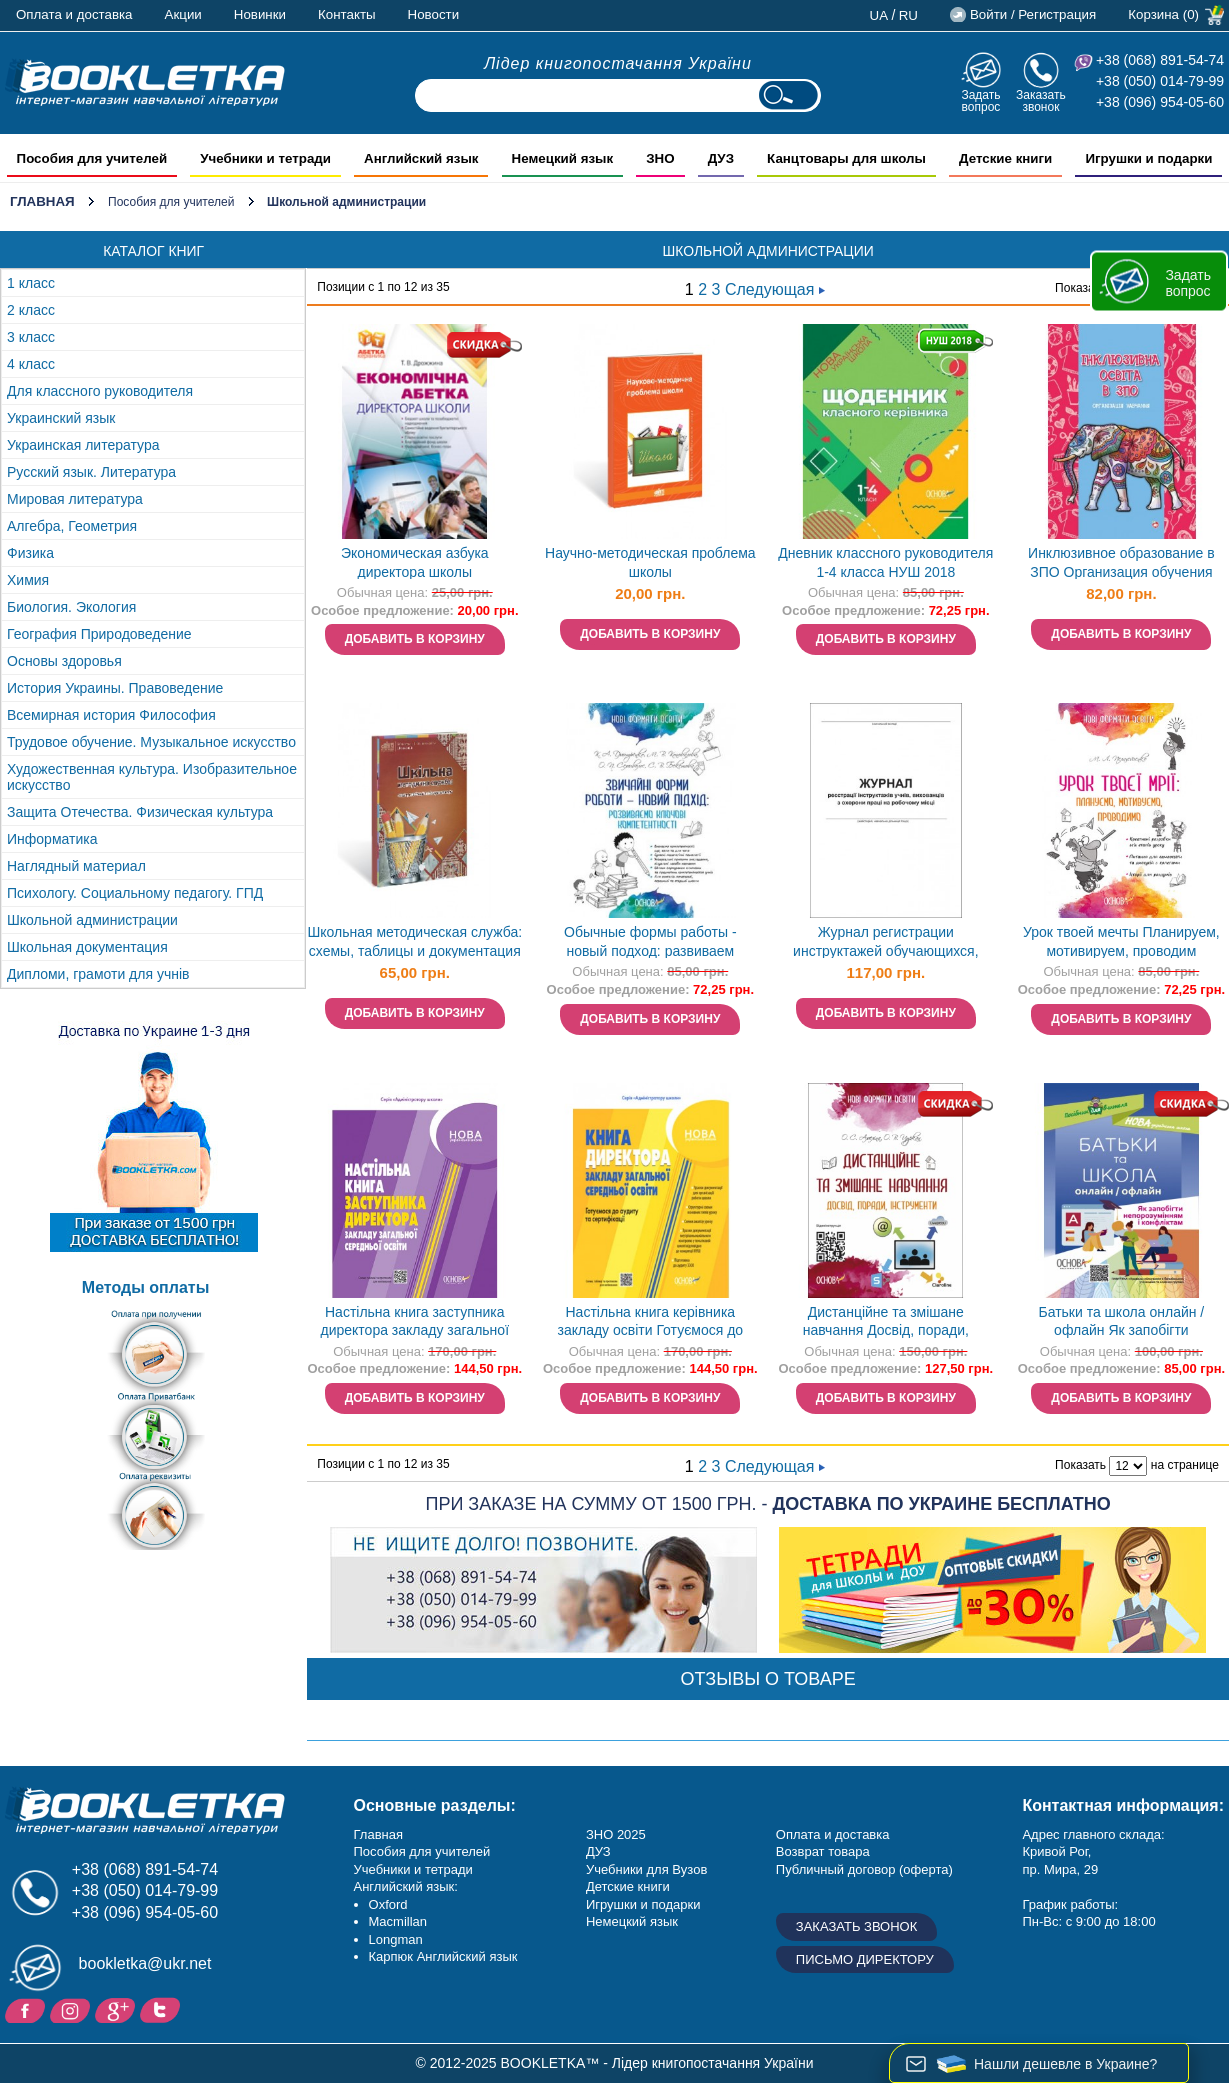  Describe the element at coordinates (98, 974) in the screenshot. I see `Дипломи, грамоти для учнів` at that location.